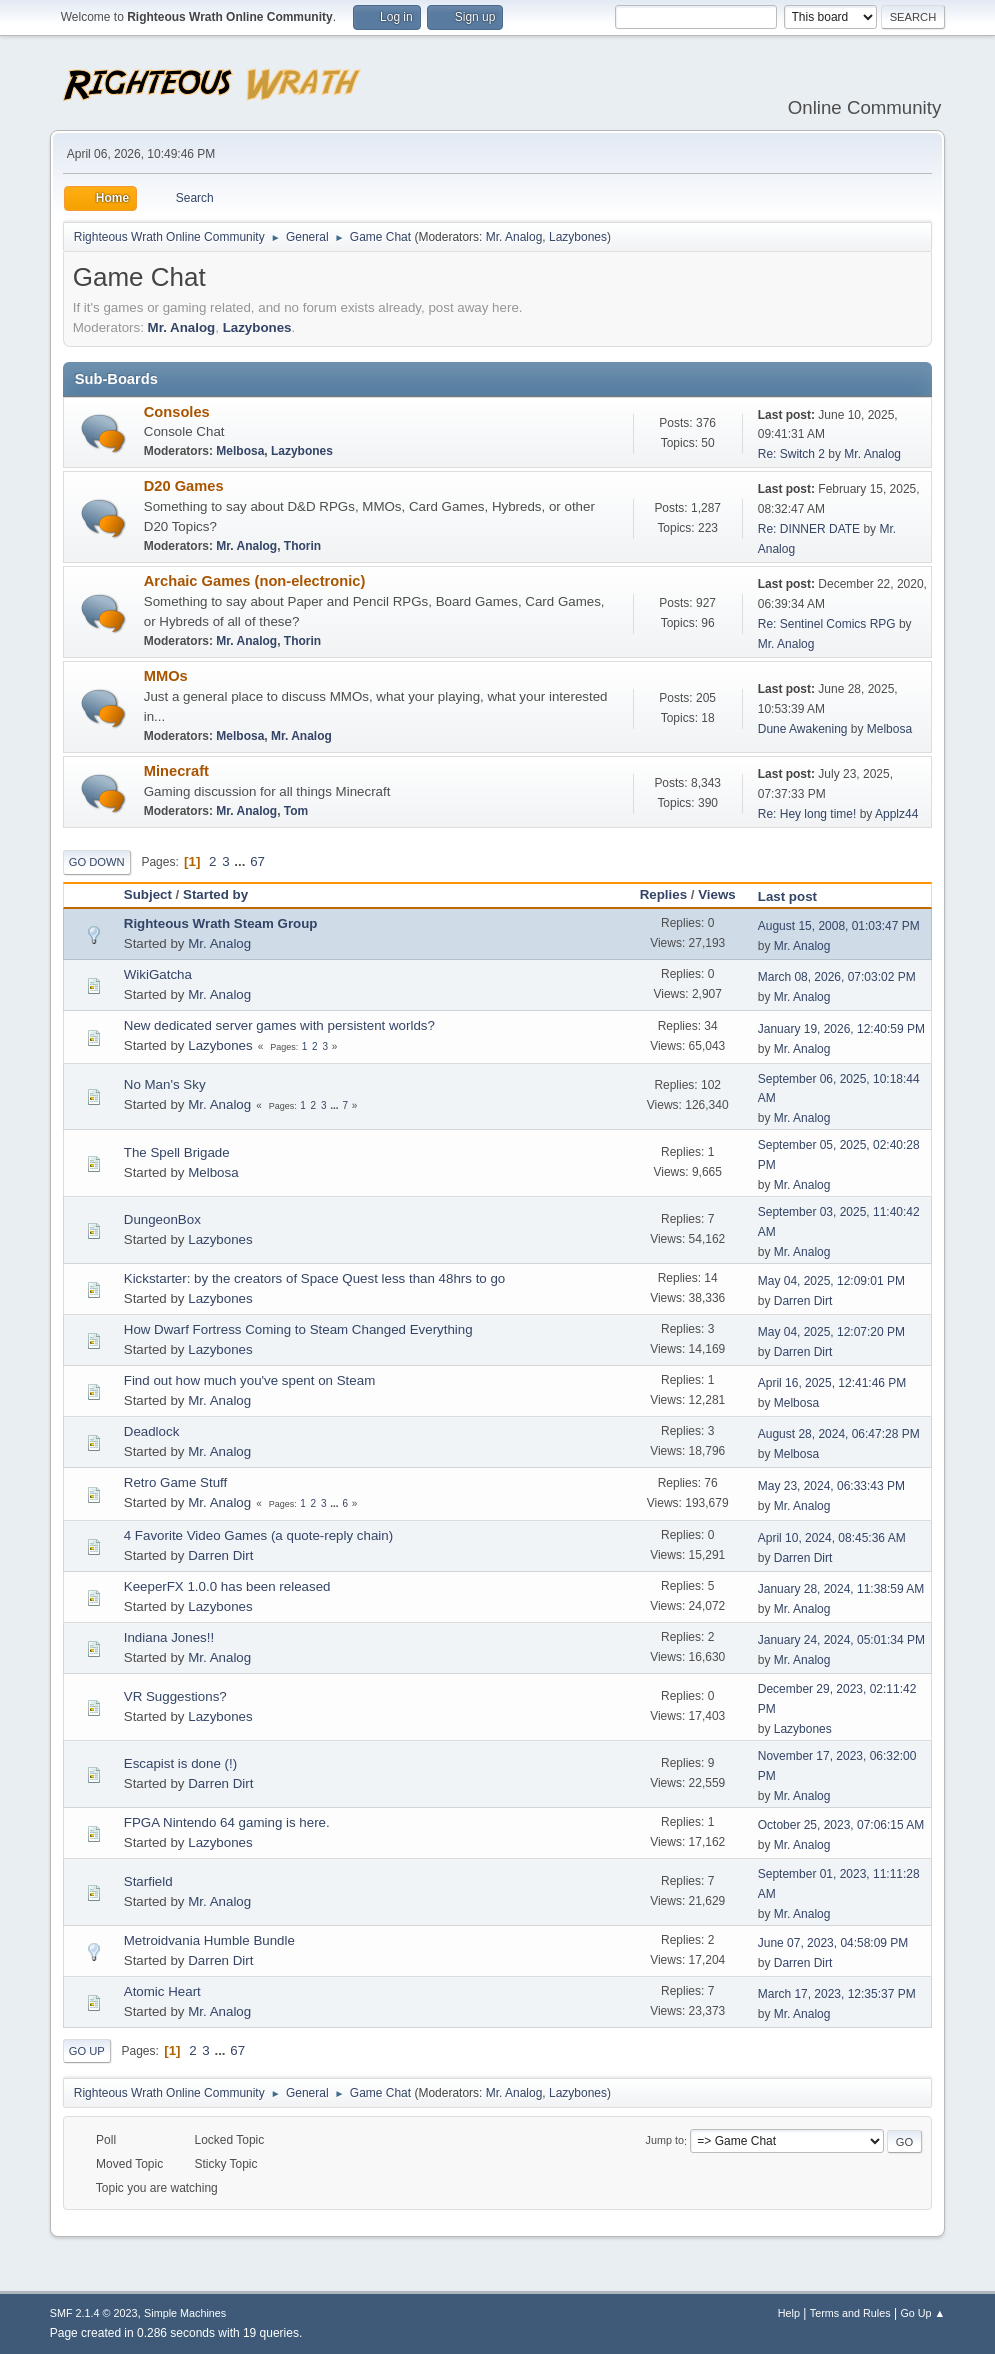 The image size is (995, 2354). I want to click on ..., so click(241, 861).